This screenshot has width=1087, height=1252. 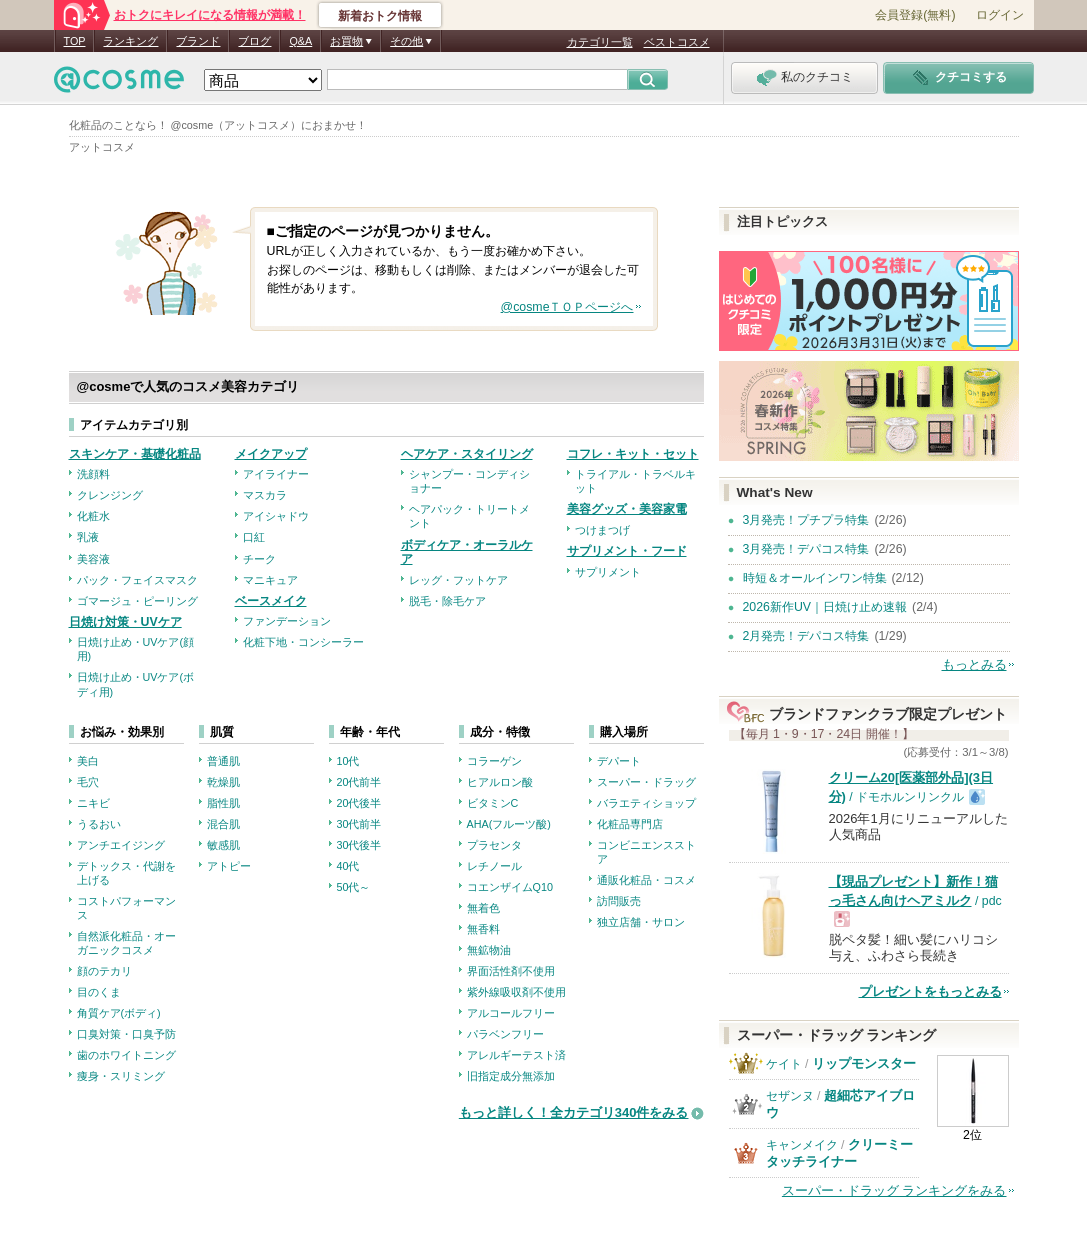 What do you see at coordinates (1000, 15) in the screenshot?
I see `ログイン` at bounding box center [1000, 15].